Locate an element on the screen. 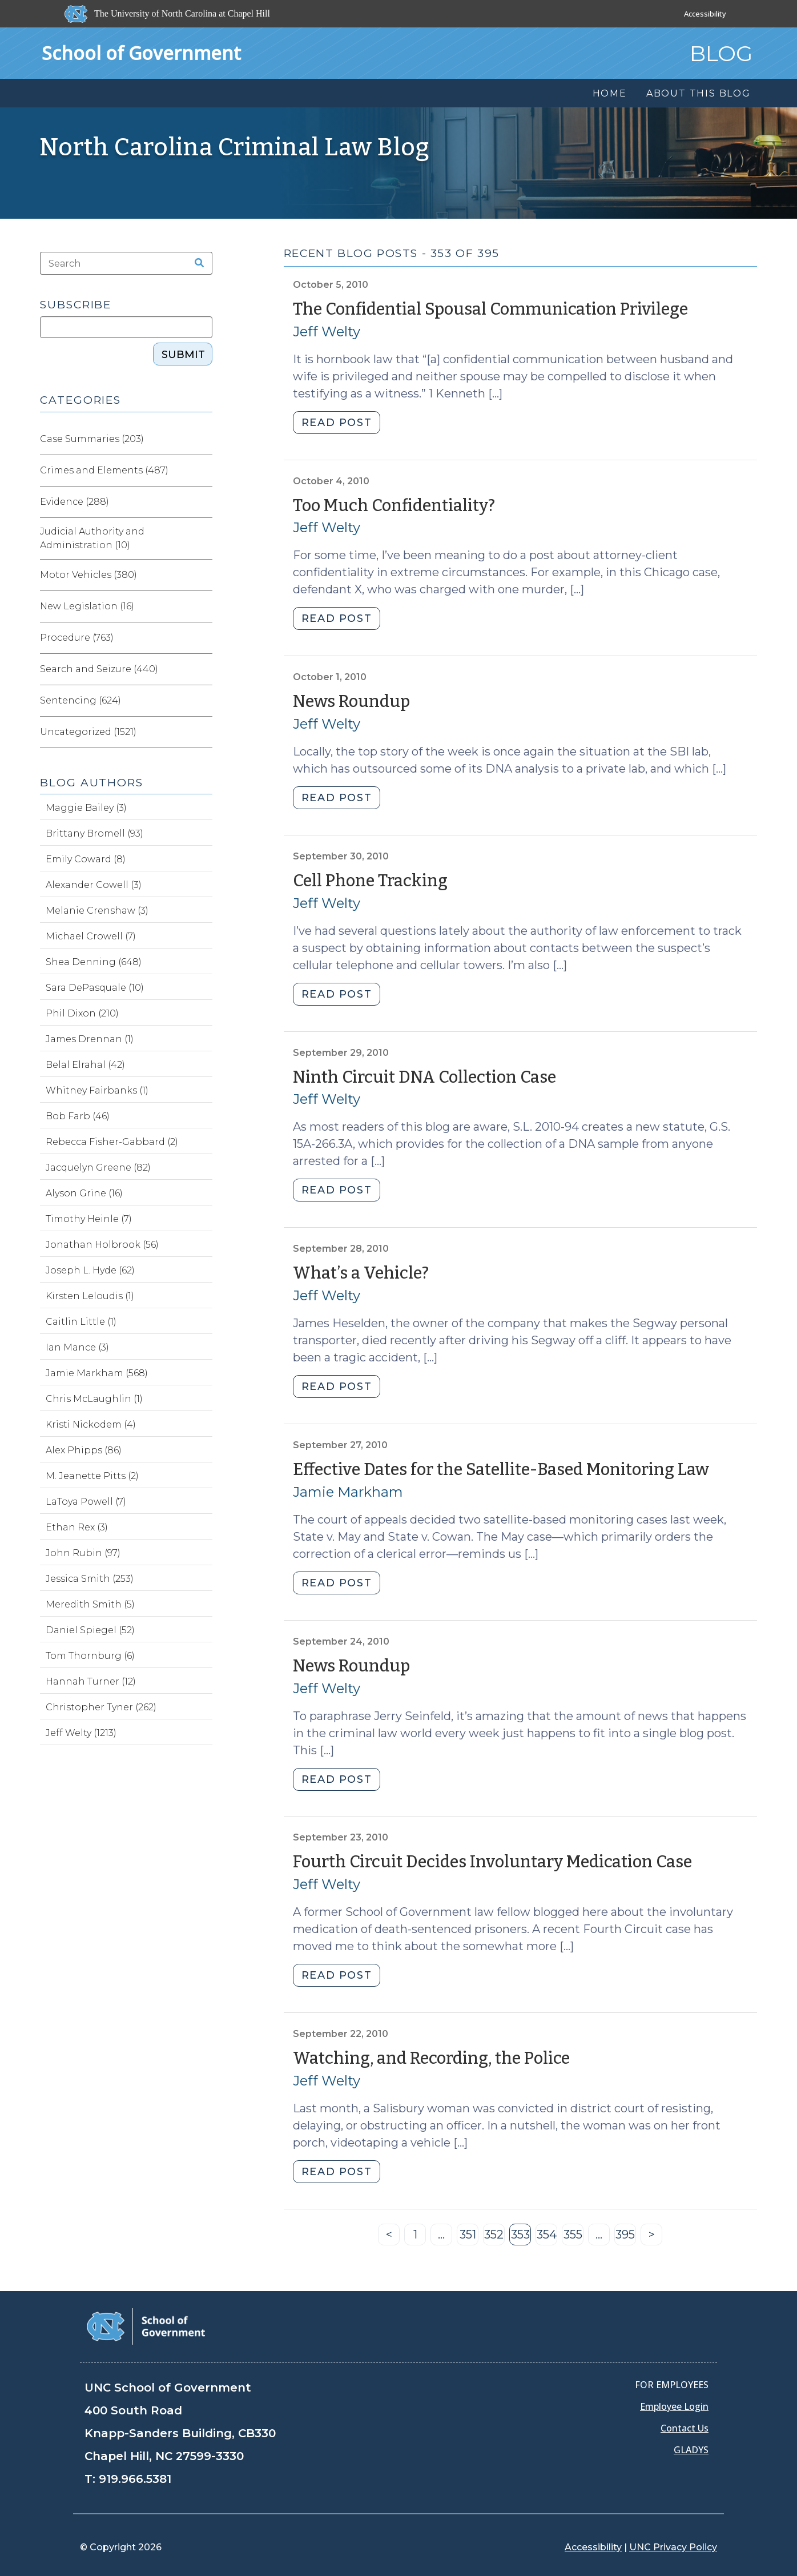  Tom Thornburg (6) is located at coordinates (90, 1655).